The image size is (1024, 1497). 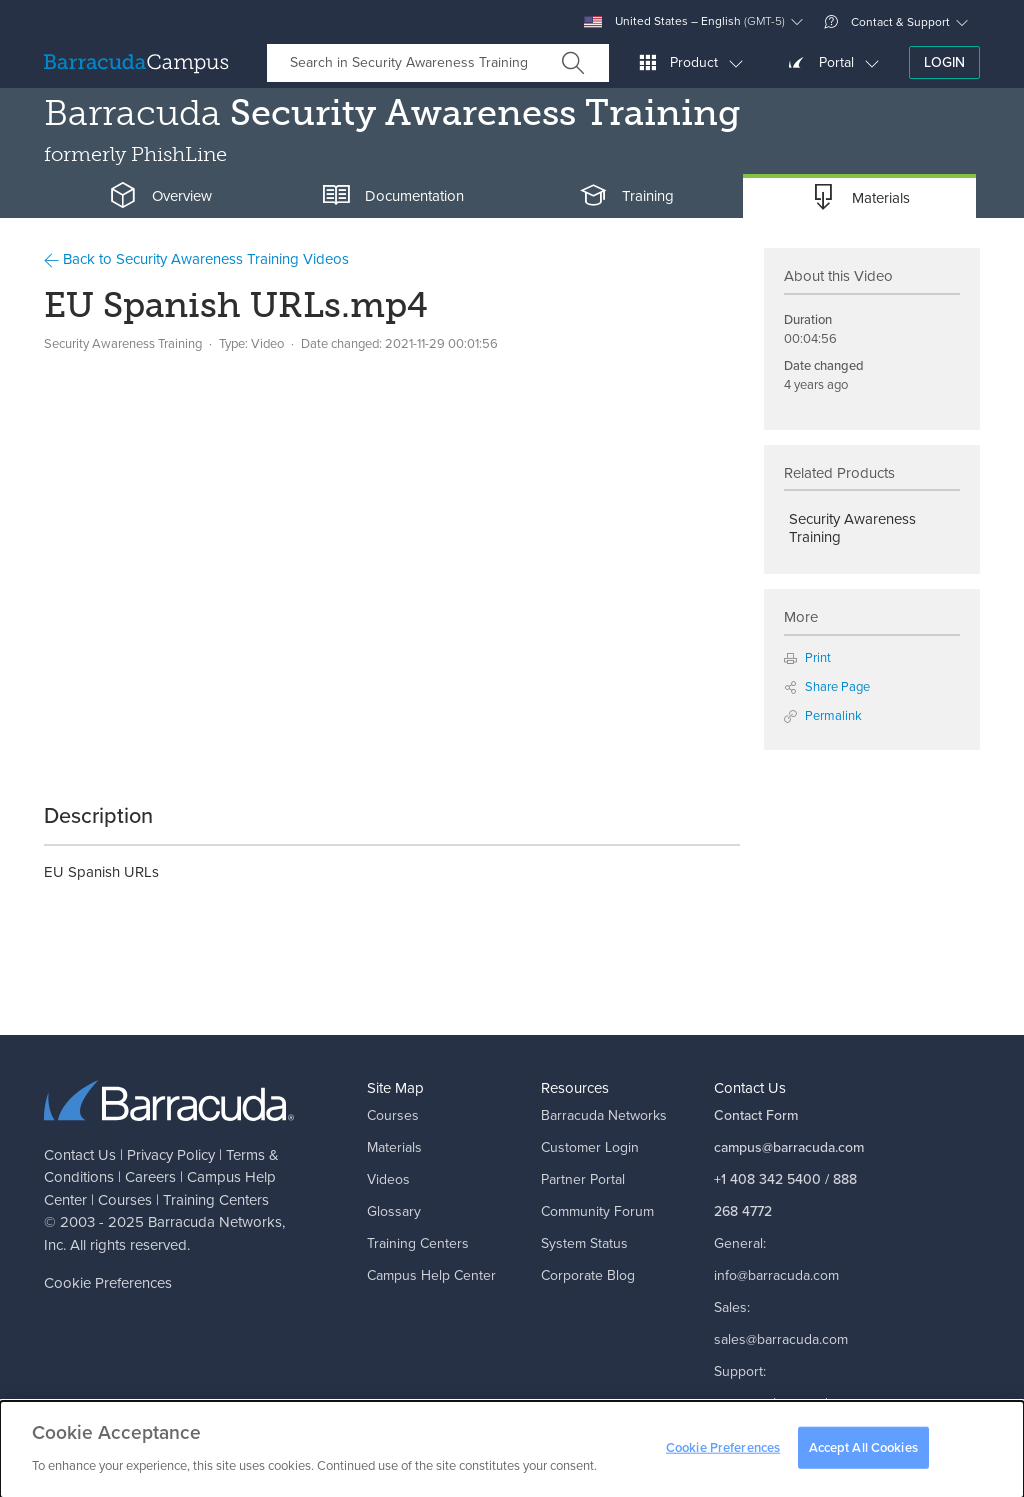 What do you see at coordinates (216, 1200) in the screenshot?
I see `Training Centers` at bounding box center [216, 1200].